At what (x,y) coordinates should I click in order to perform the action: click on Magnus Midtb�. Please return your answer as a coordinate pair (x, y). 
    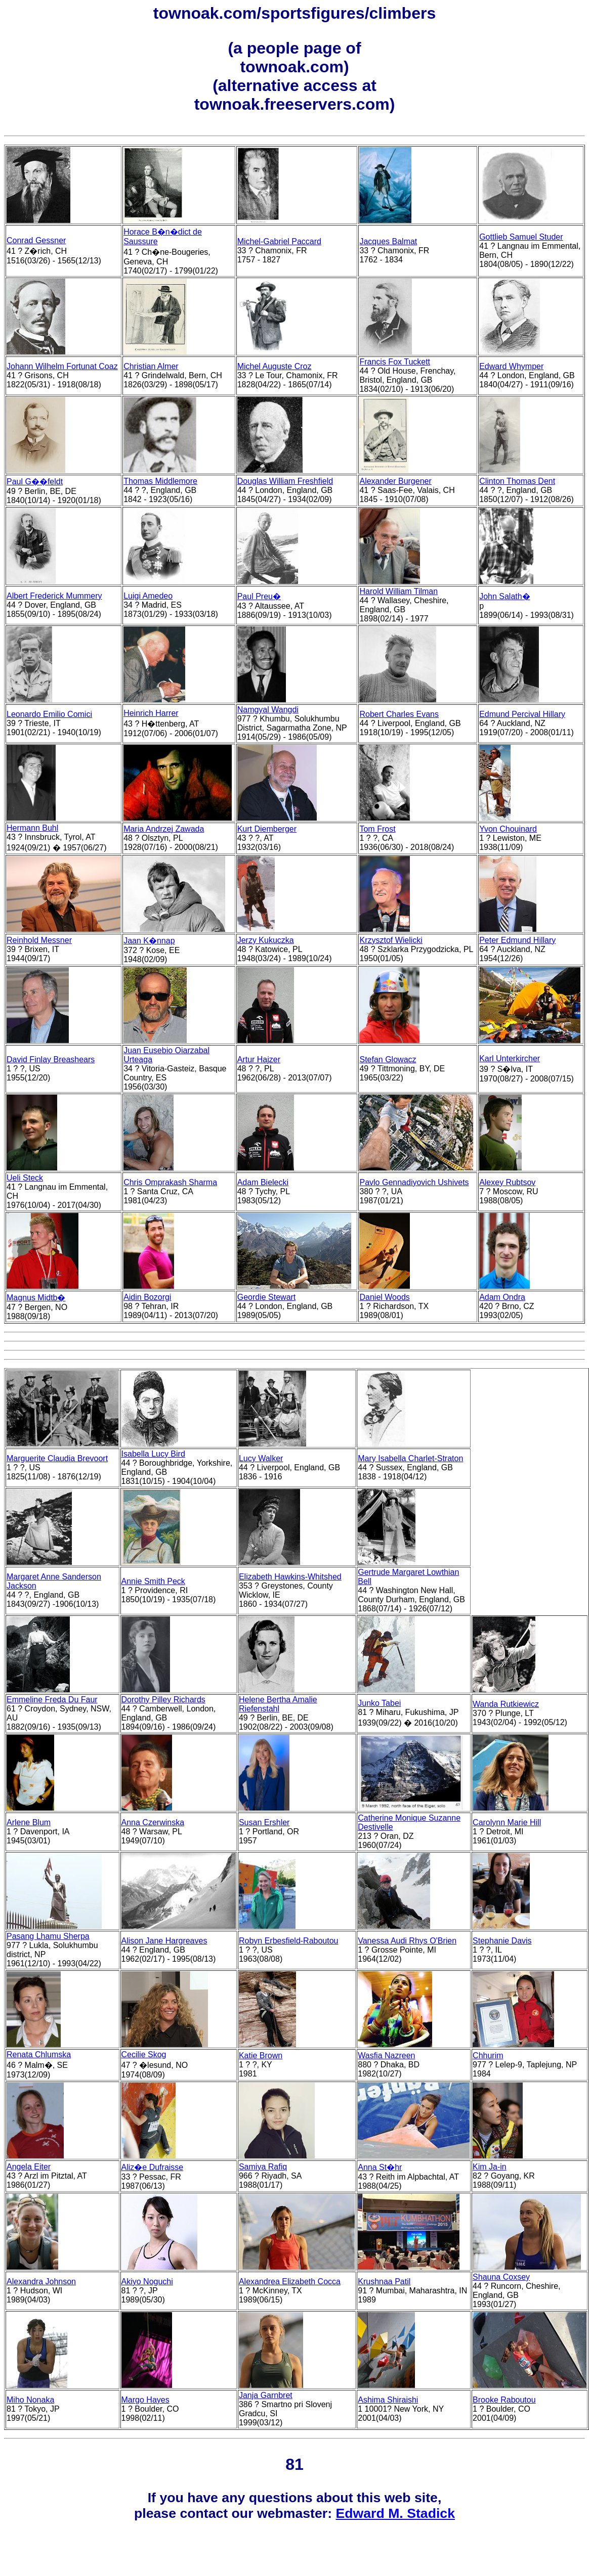
    Looking at the image, I should click on (36, 1297).